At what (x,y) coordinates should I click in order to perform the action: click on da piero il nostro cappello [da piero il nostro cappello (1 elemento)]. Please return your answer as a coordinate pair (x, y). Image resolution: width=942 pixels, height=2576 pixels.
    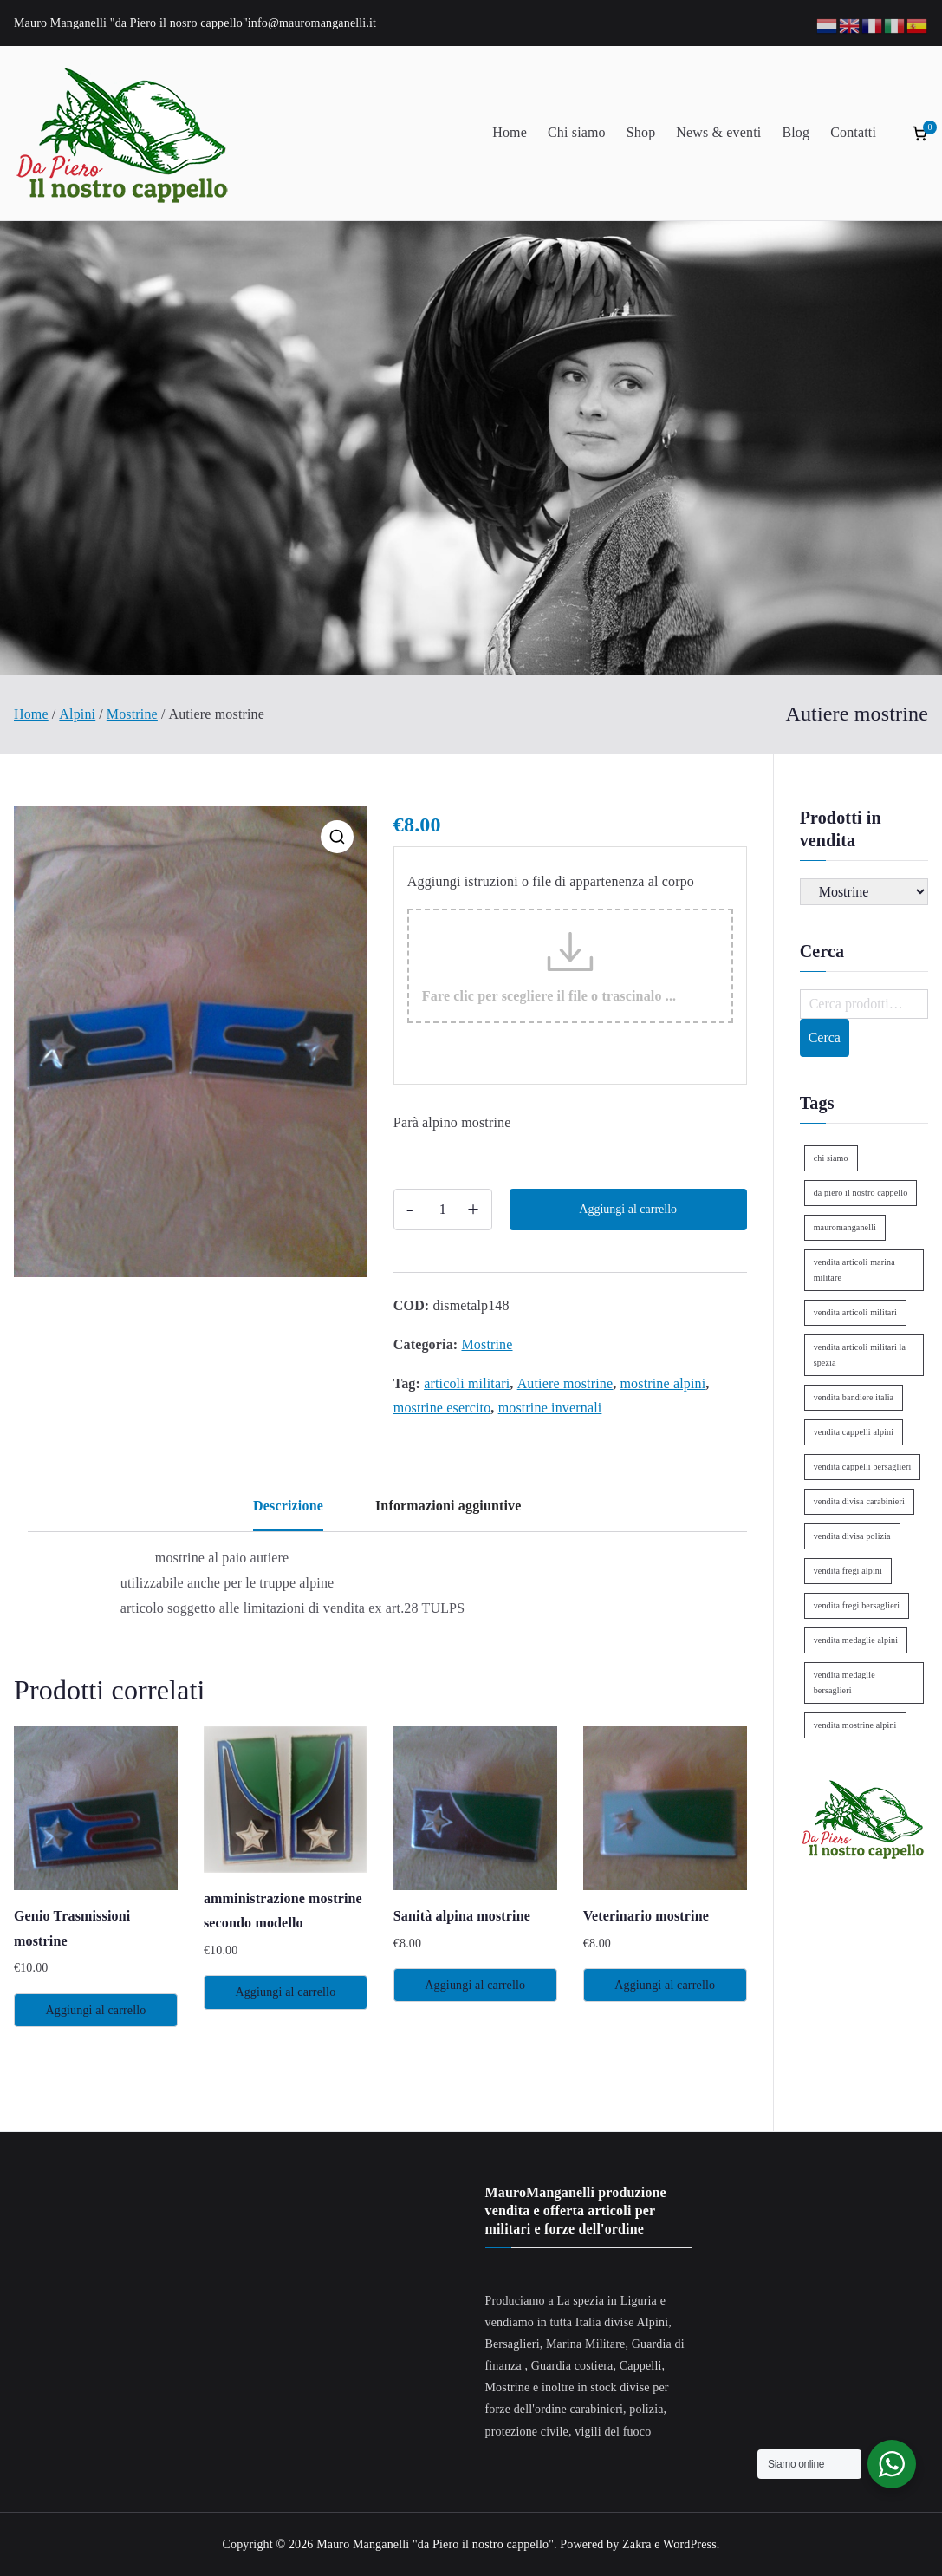
    Looking at the image, I should click on (861, 1192).